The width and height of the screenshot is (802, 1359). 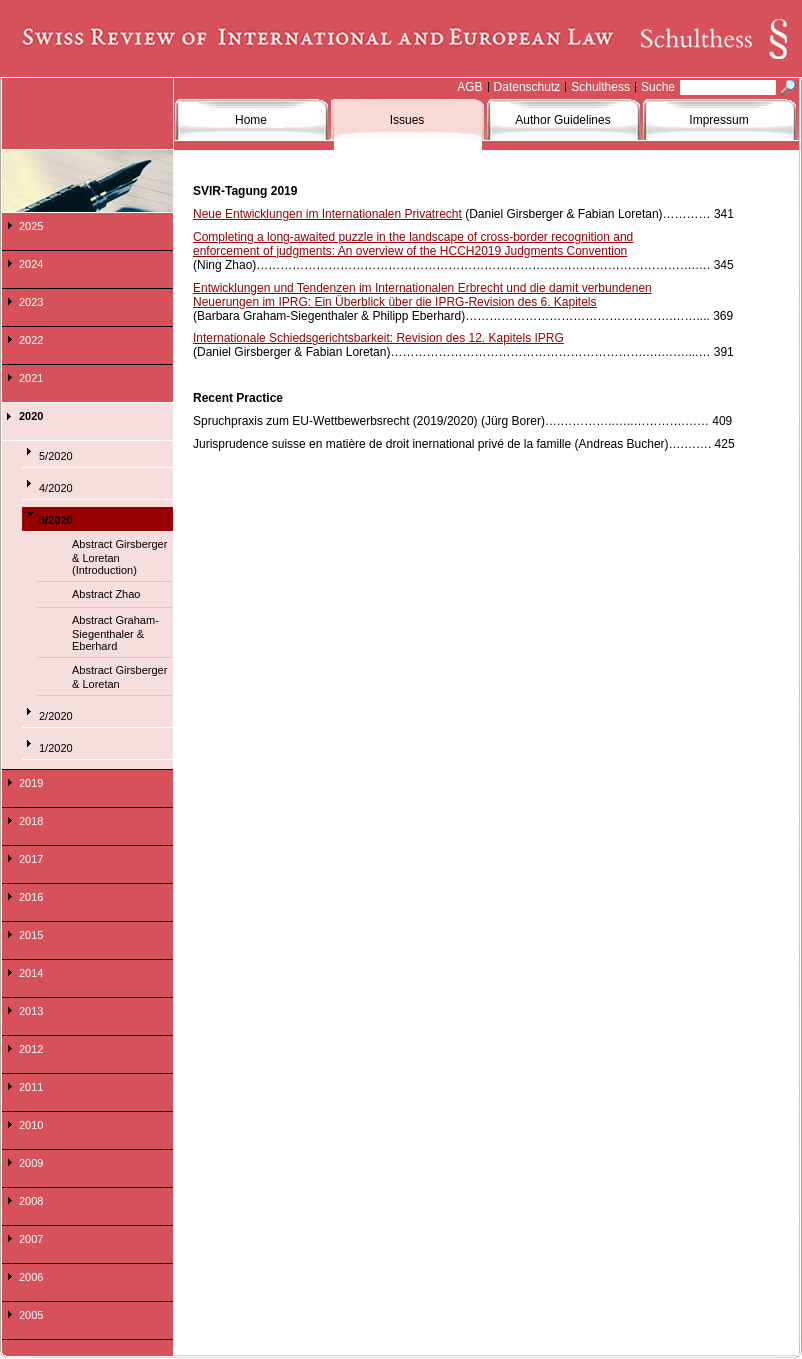 I want to click on Abstract Zhao, so click(x=106, y=594).